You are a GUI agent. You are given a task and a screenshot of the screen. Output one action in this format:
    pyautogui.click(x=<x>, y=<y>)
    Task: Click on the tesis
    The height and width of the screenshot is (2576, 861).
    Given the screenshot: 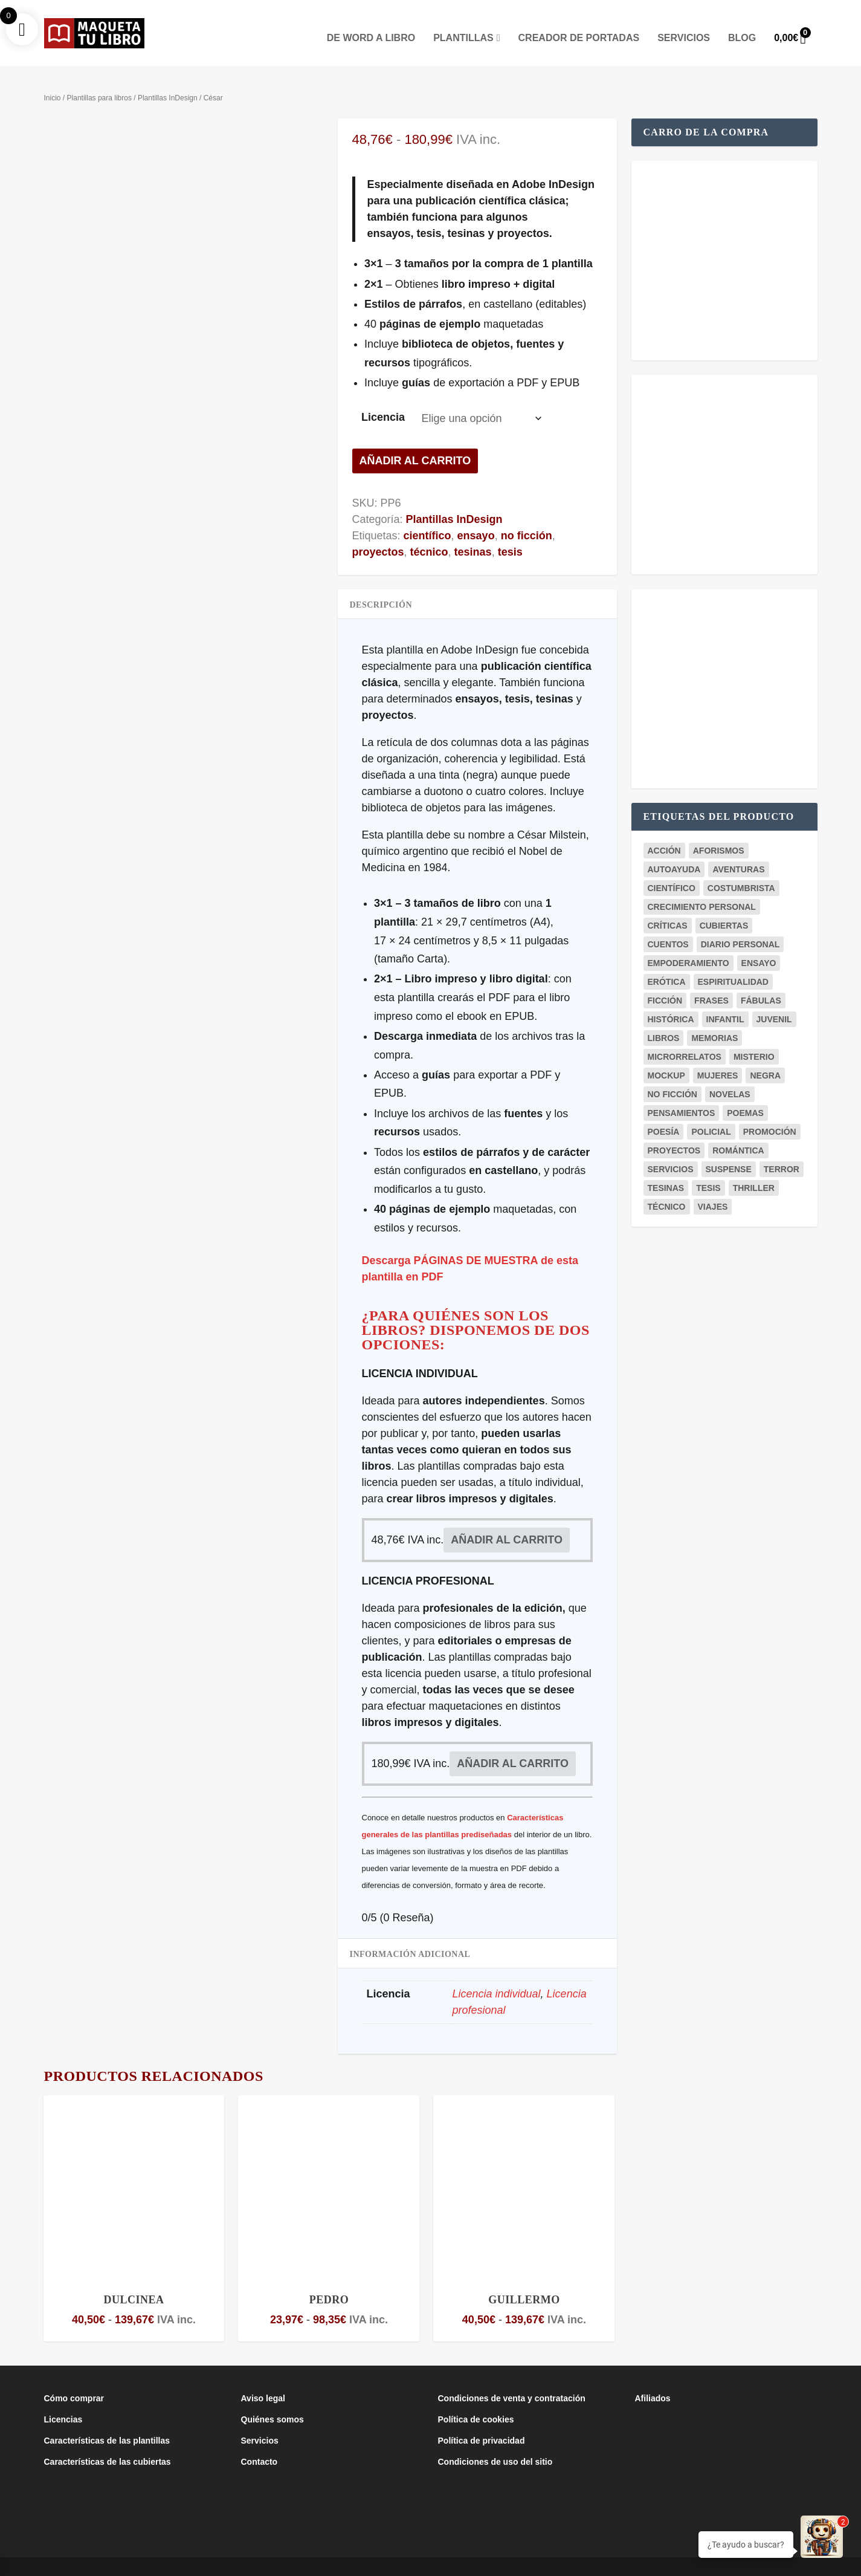 What is the action you would take?
    pyautogui.click(x=510, y=534)
    